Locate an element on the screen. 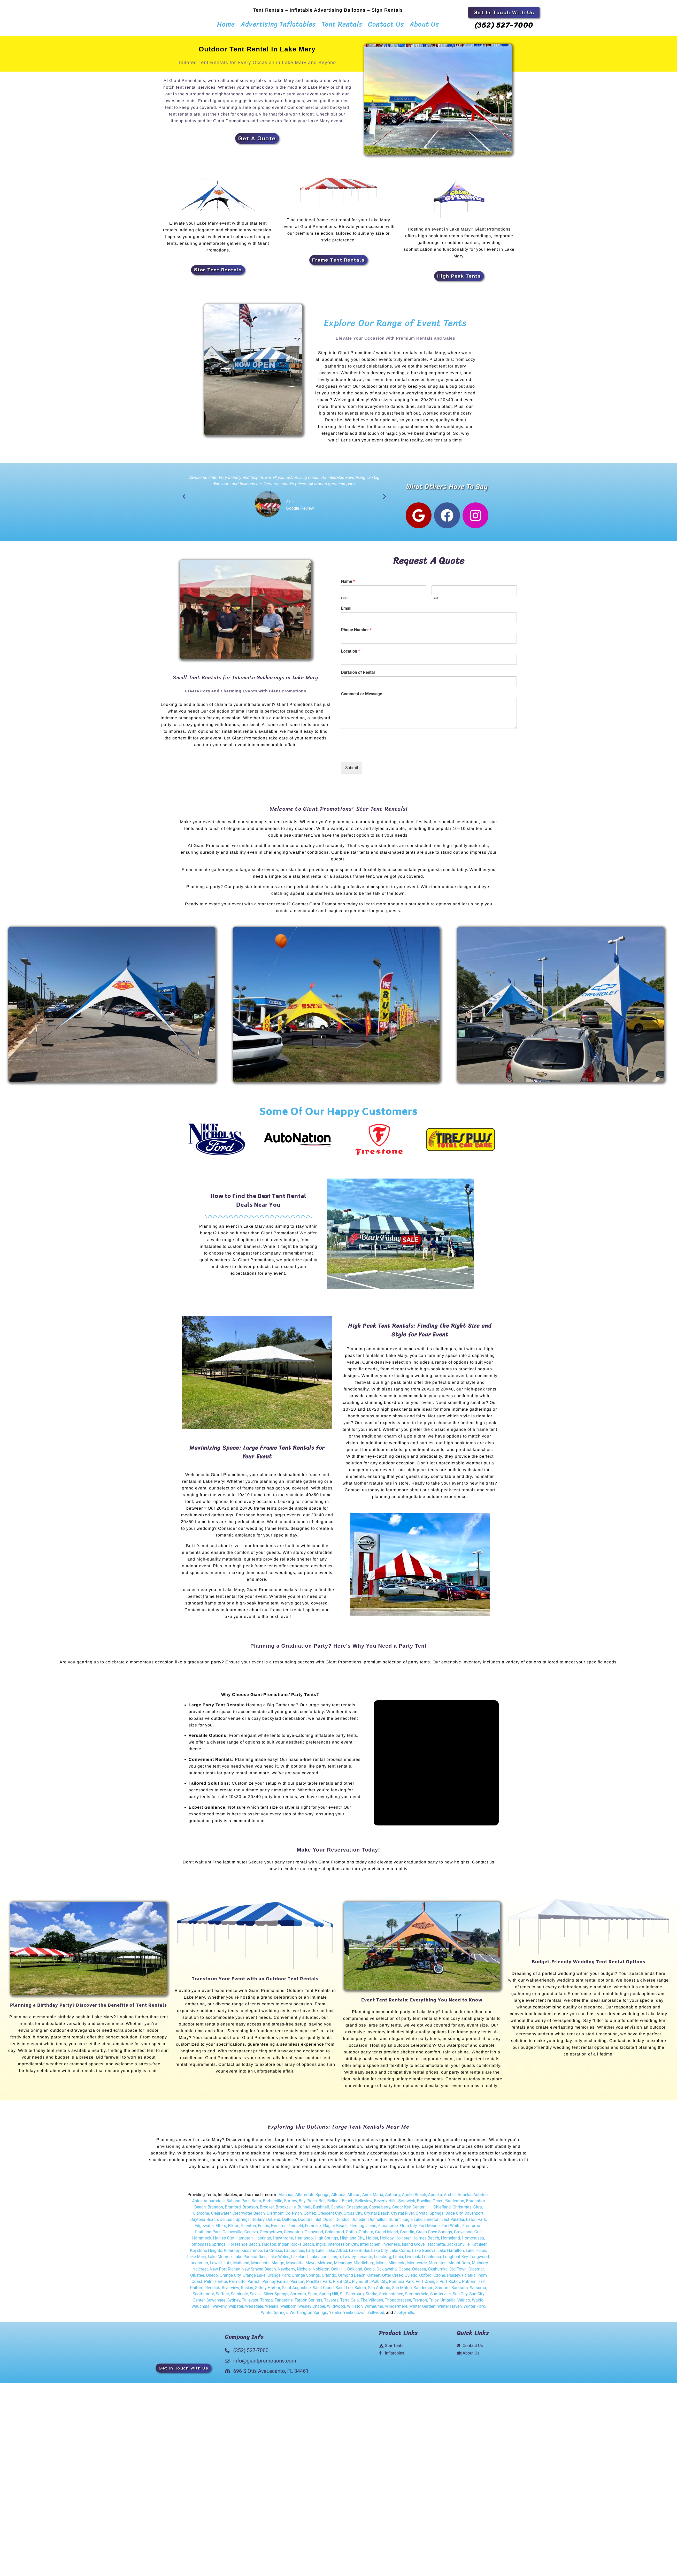 This screenshot has height=2576, width=677. Groveland is located at coordinates (463, 2235).